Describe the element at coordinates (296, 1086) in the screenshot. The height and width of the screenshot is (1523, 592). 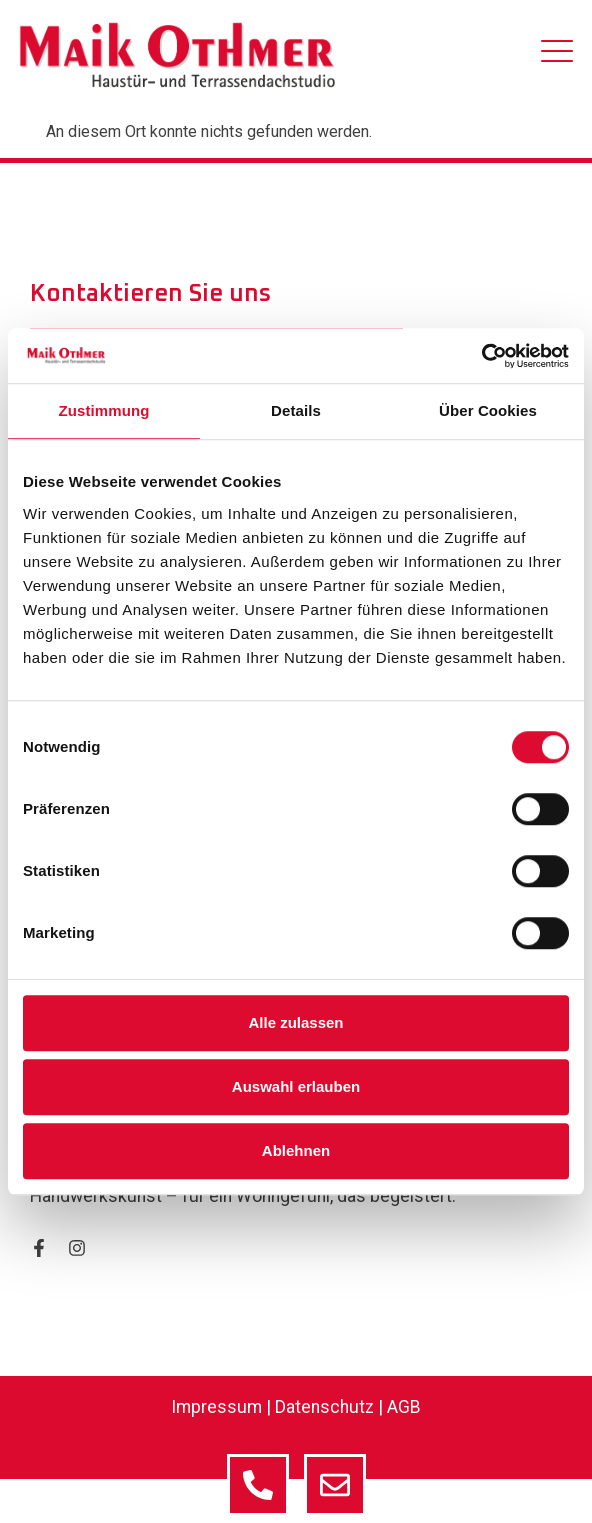
I see `Auswahl erlauben` at that location.